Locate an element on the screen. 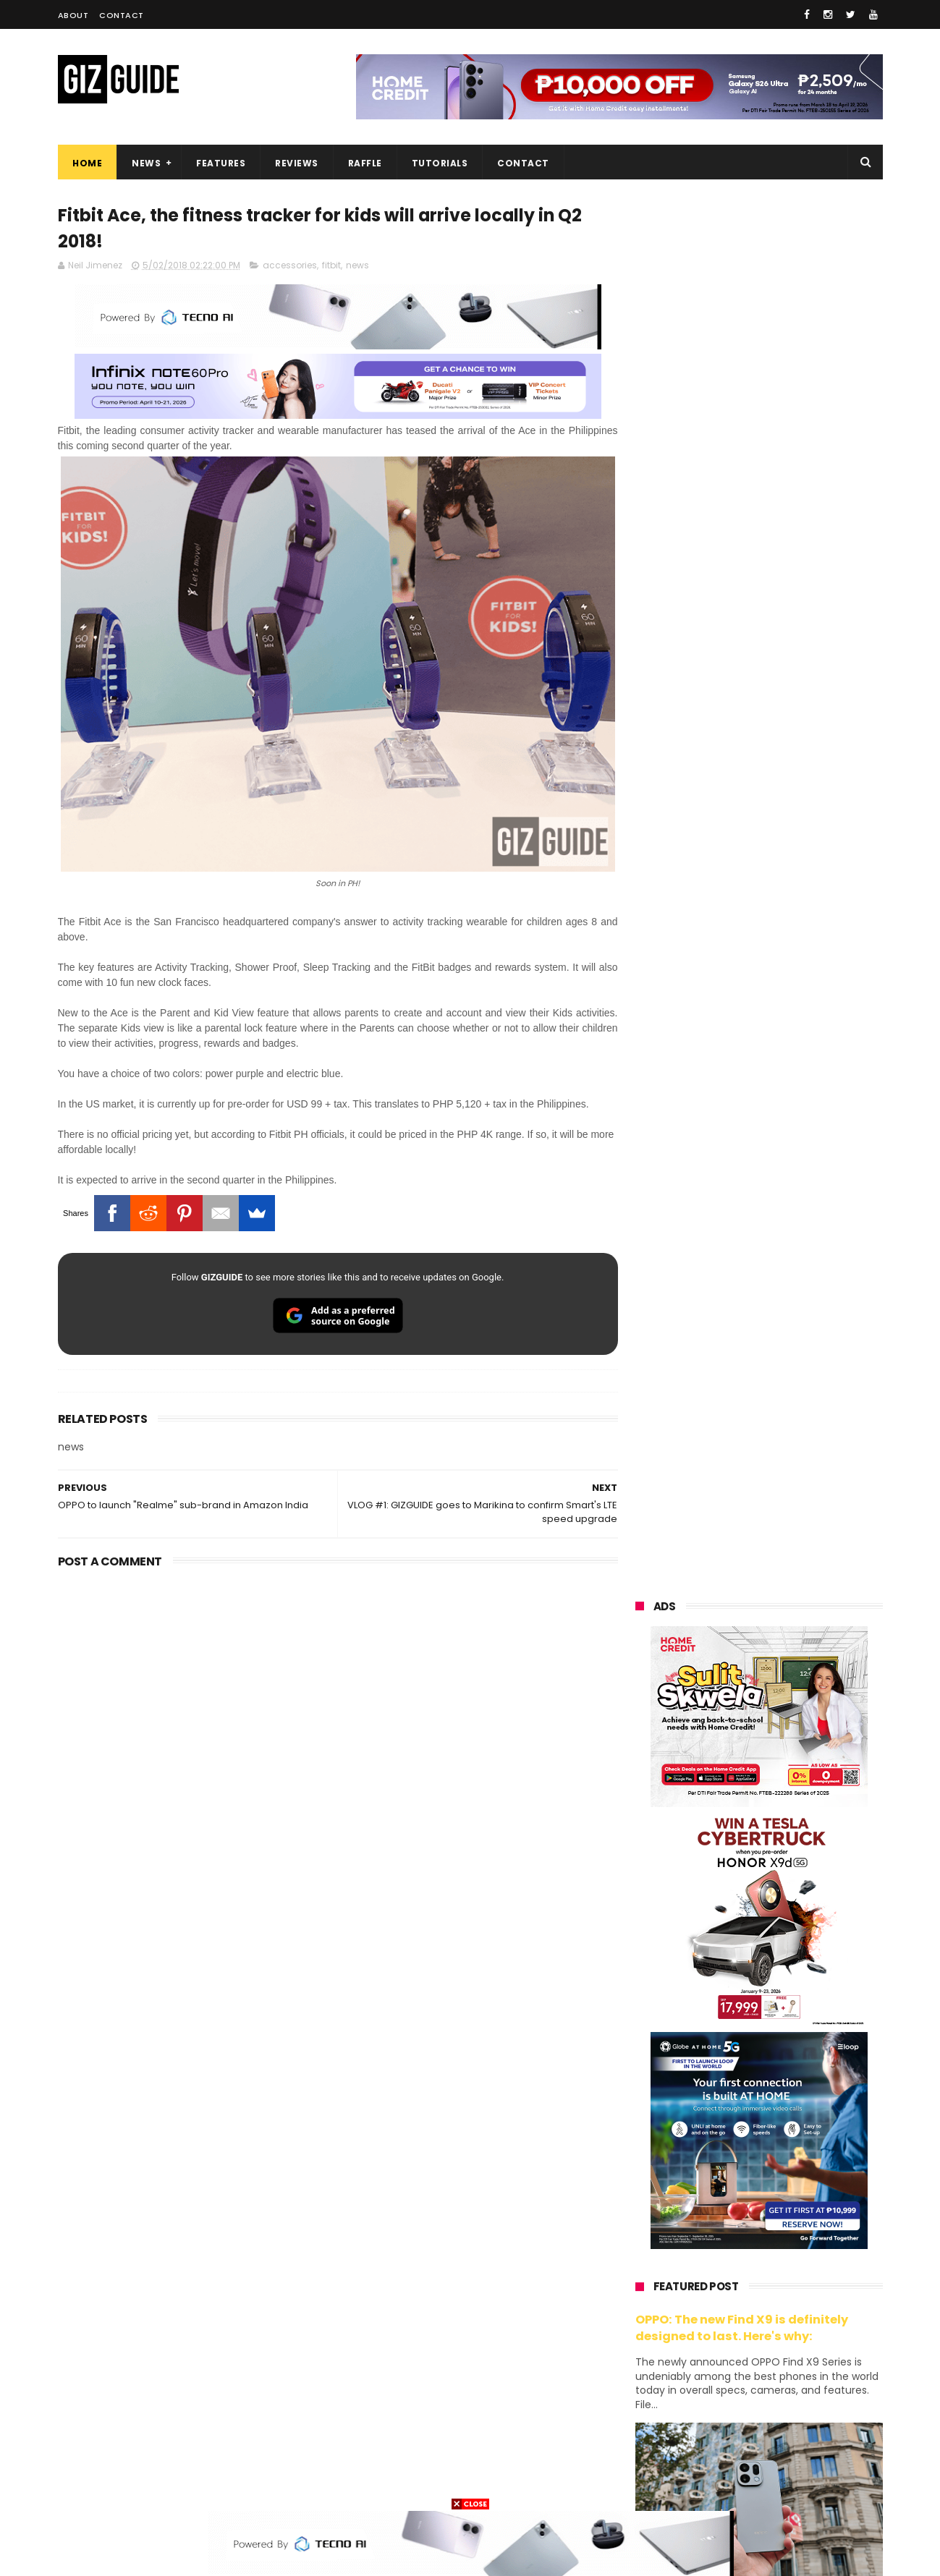  tesla is located at coordinates (638, 2484).